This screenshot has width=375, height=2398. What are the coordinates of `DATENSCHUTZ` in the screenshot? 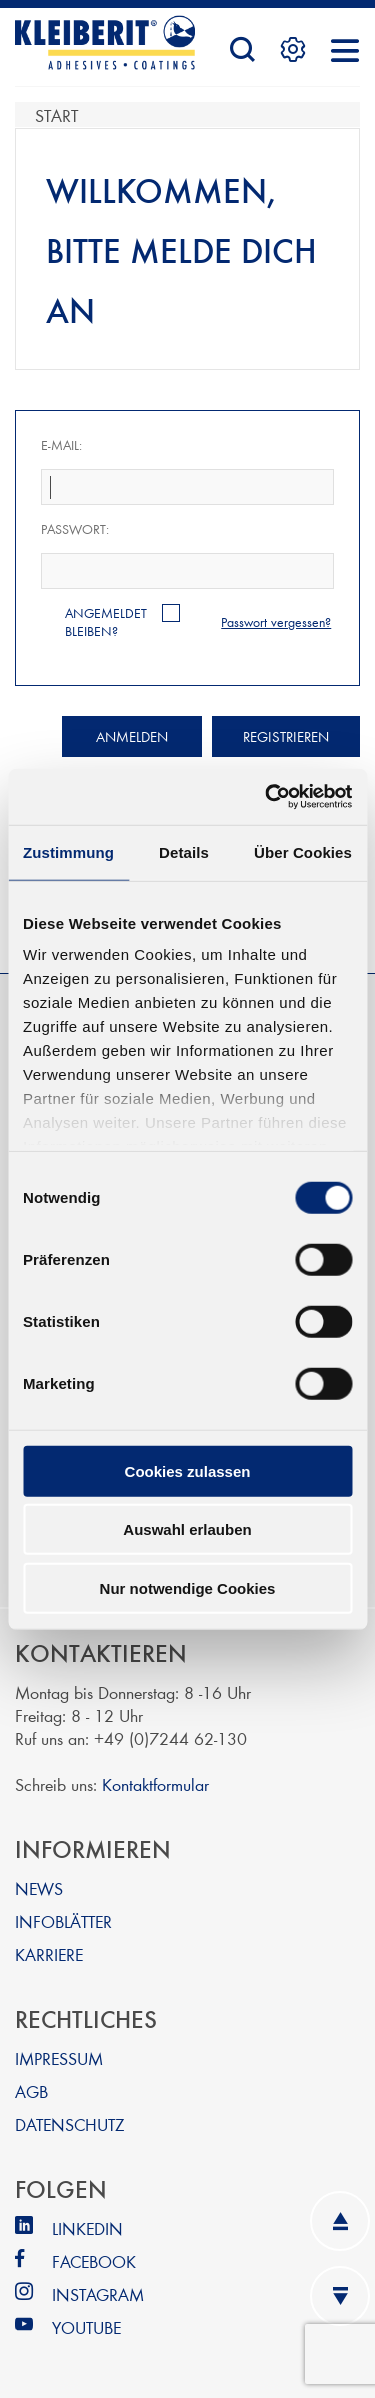 It's located at (69, 2123).